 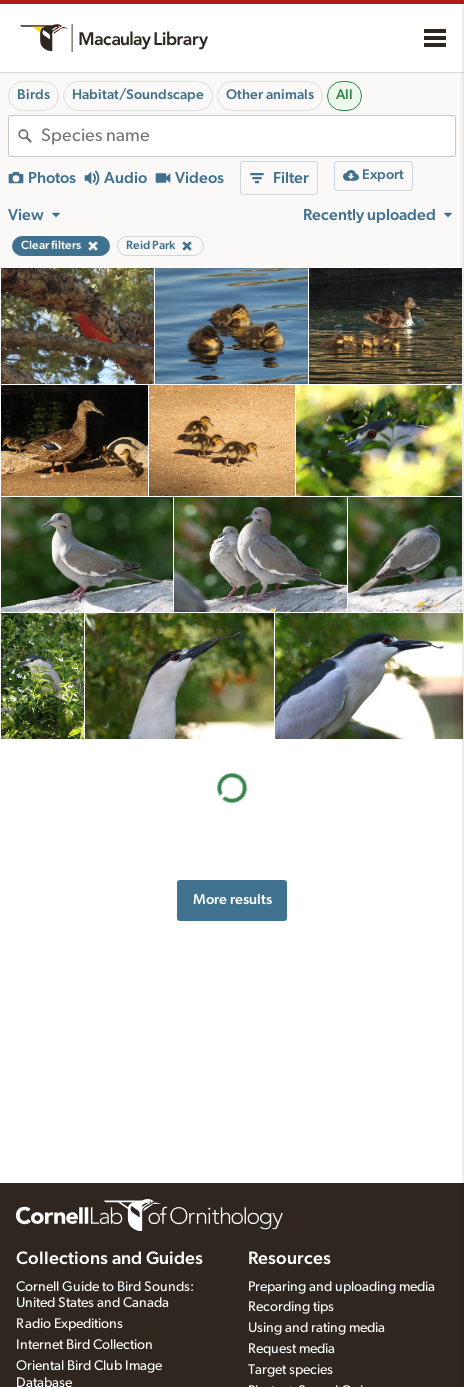 I want to click on Other animals, so click(x=270, y=95).